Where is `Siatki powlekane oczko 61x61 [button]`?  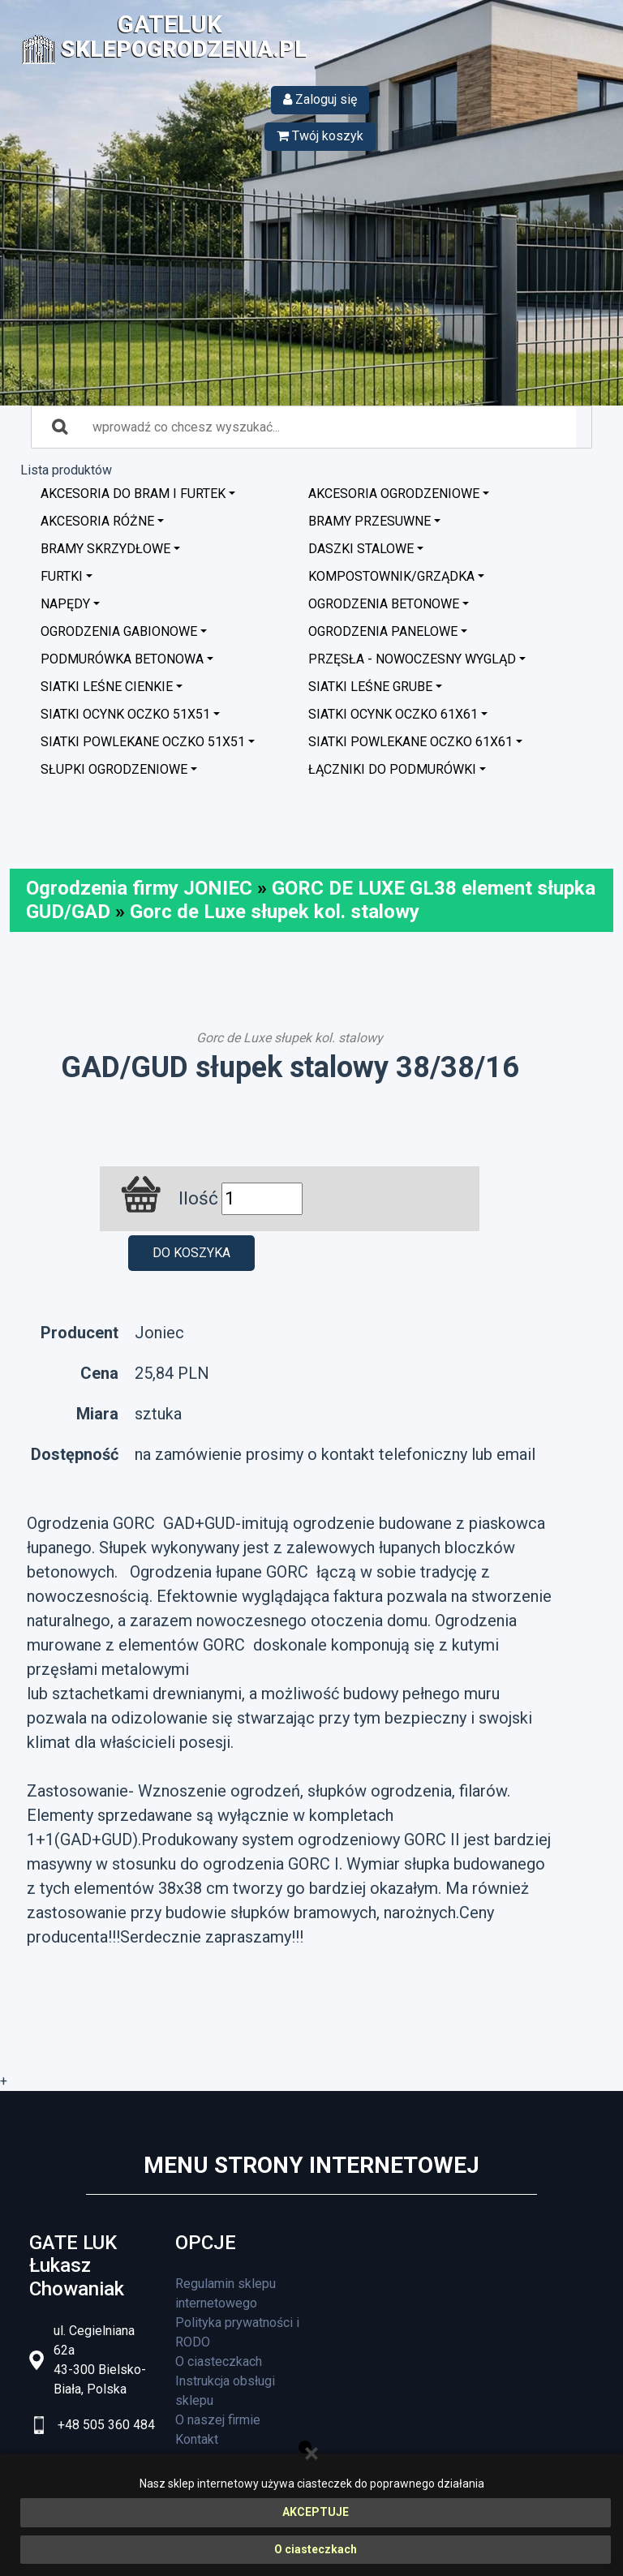 Siatki powlekane oczko 61x61 [button] is located at coordinates (410, 741).